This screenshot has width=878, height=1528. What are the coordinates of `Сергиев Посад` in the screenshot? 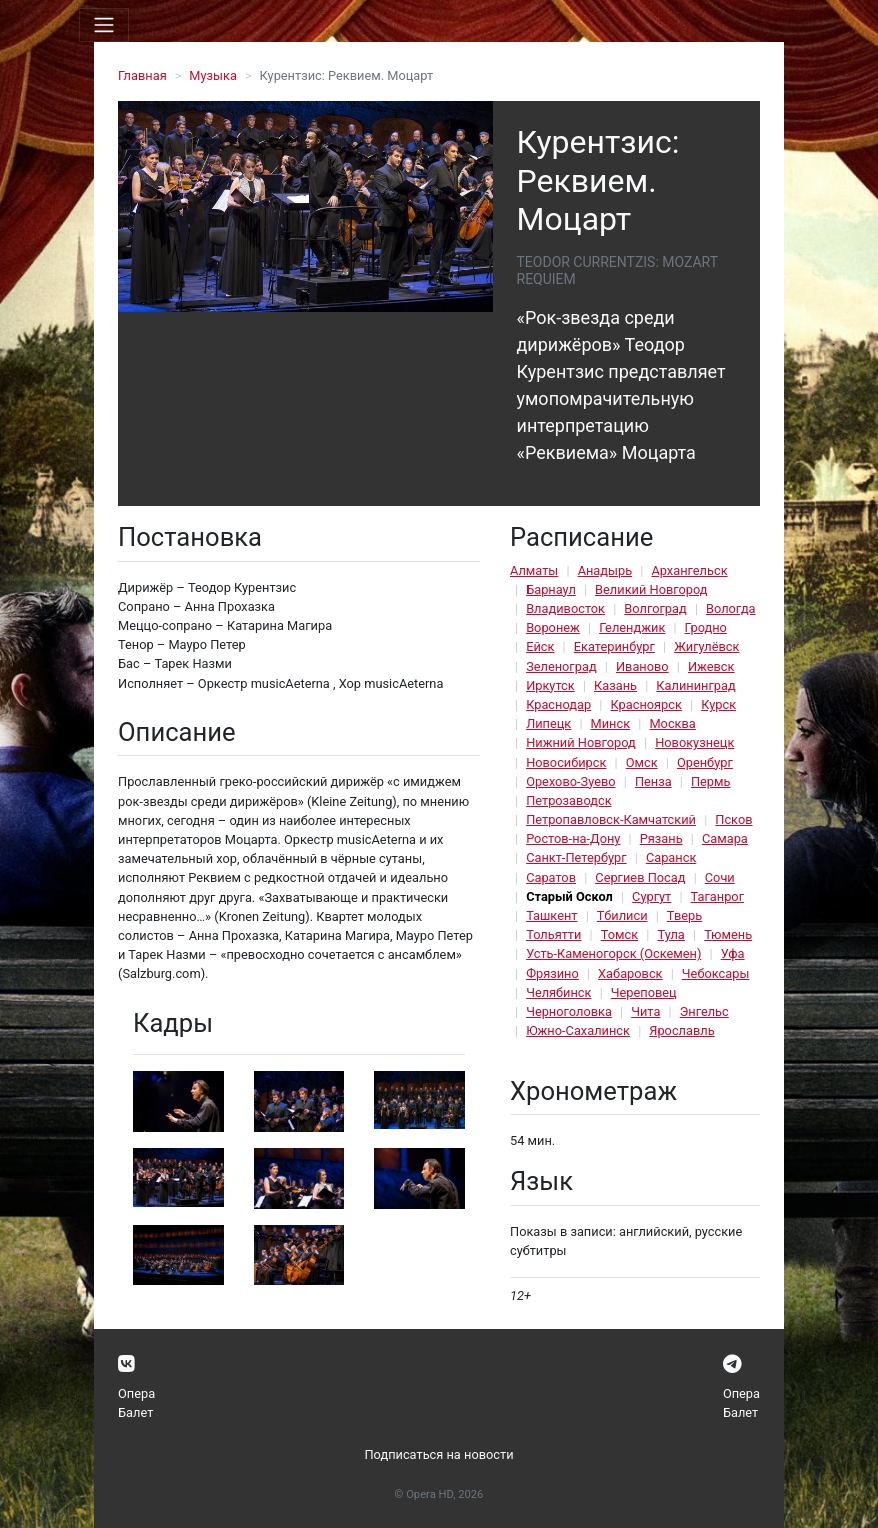 It's located at (640, 877).